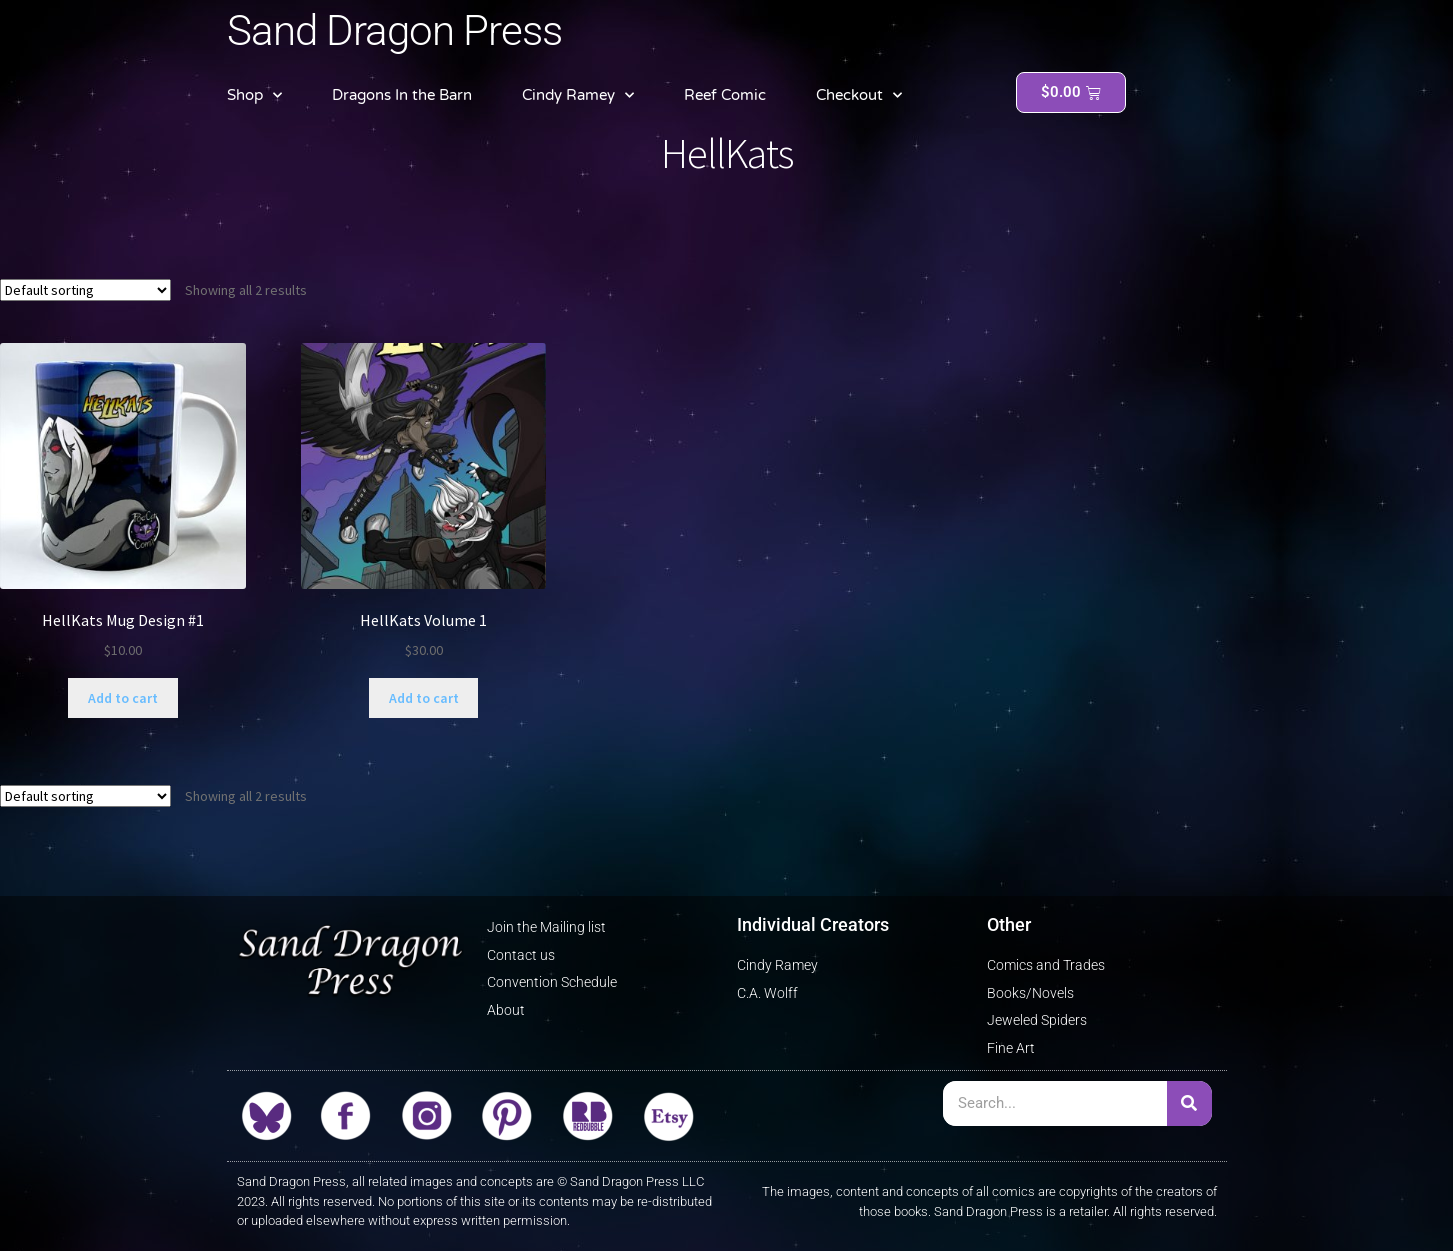 The height and width of the screenshot is (1251, 1453). I want to click on [Shop order], so click(85, 290).